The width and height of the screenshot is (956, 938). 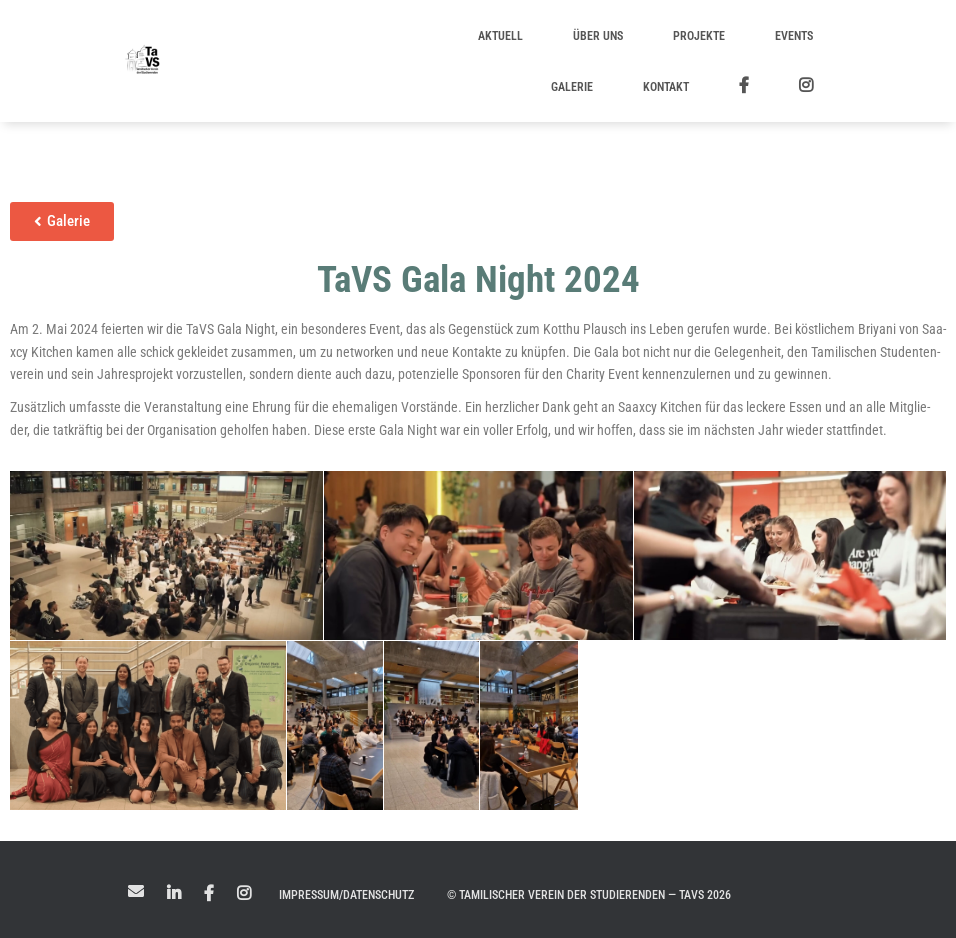 I want to click on Aktuell, so click(x=500, y=36).